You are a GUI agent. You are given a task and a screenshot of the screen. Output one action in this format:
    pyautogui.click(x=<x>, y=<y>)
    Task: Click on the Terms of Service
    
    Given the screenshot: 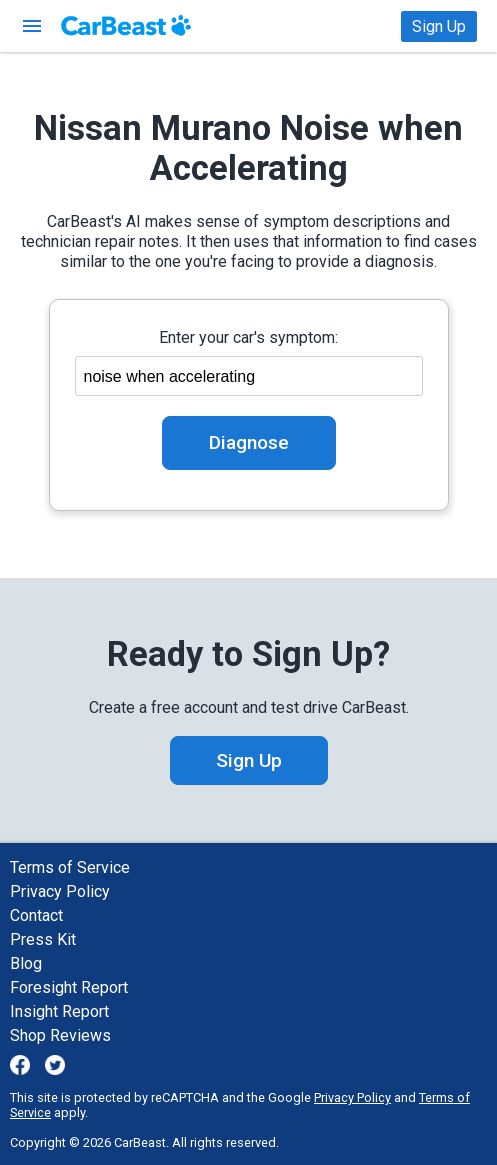 What is the action you would take?
    pyautogui.click(x=70, y=867)
    